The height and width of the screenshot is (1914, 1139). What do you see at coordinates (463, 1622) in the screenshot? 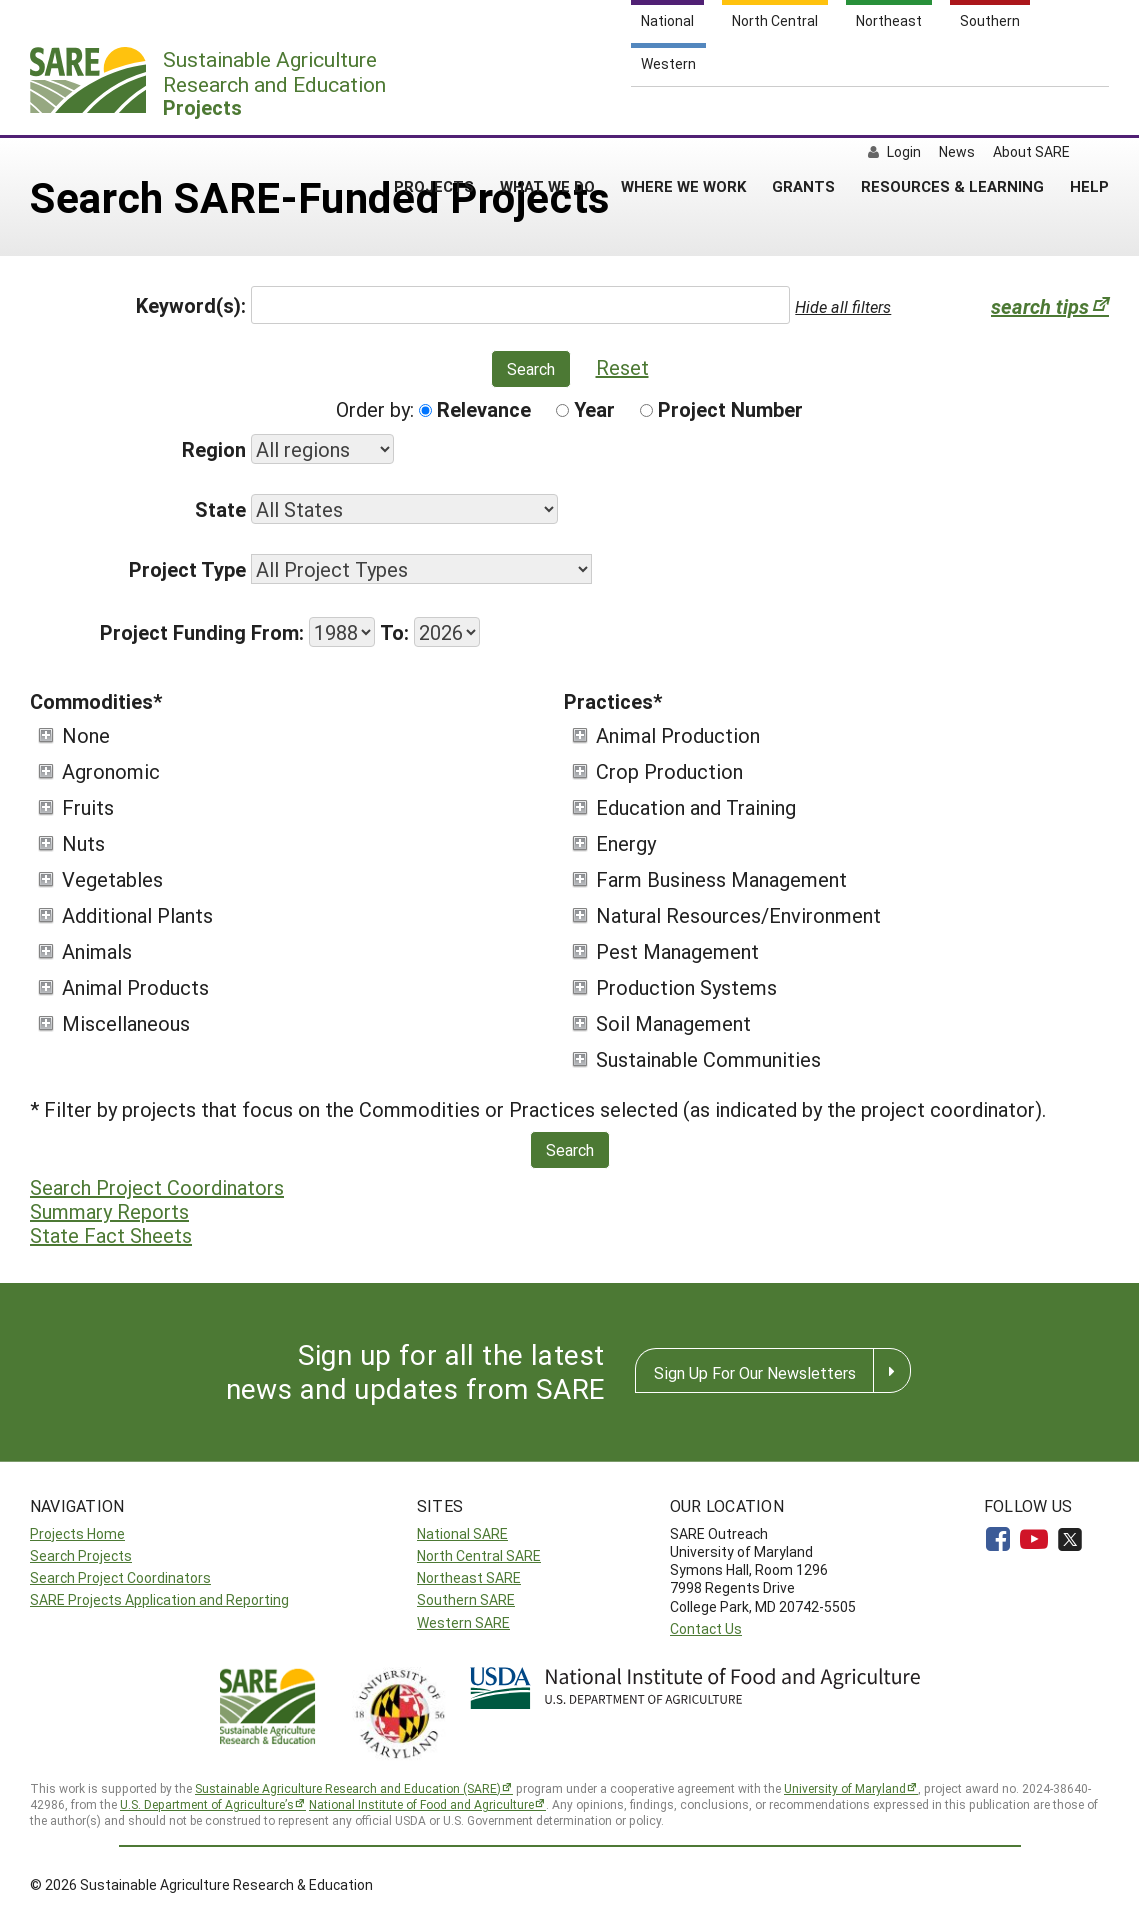
I see `Western SARE` at bounding box center [463, 1622].